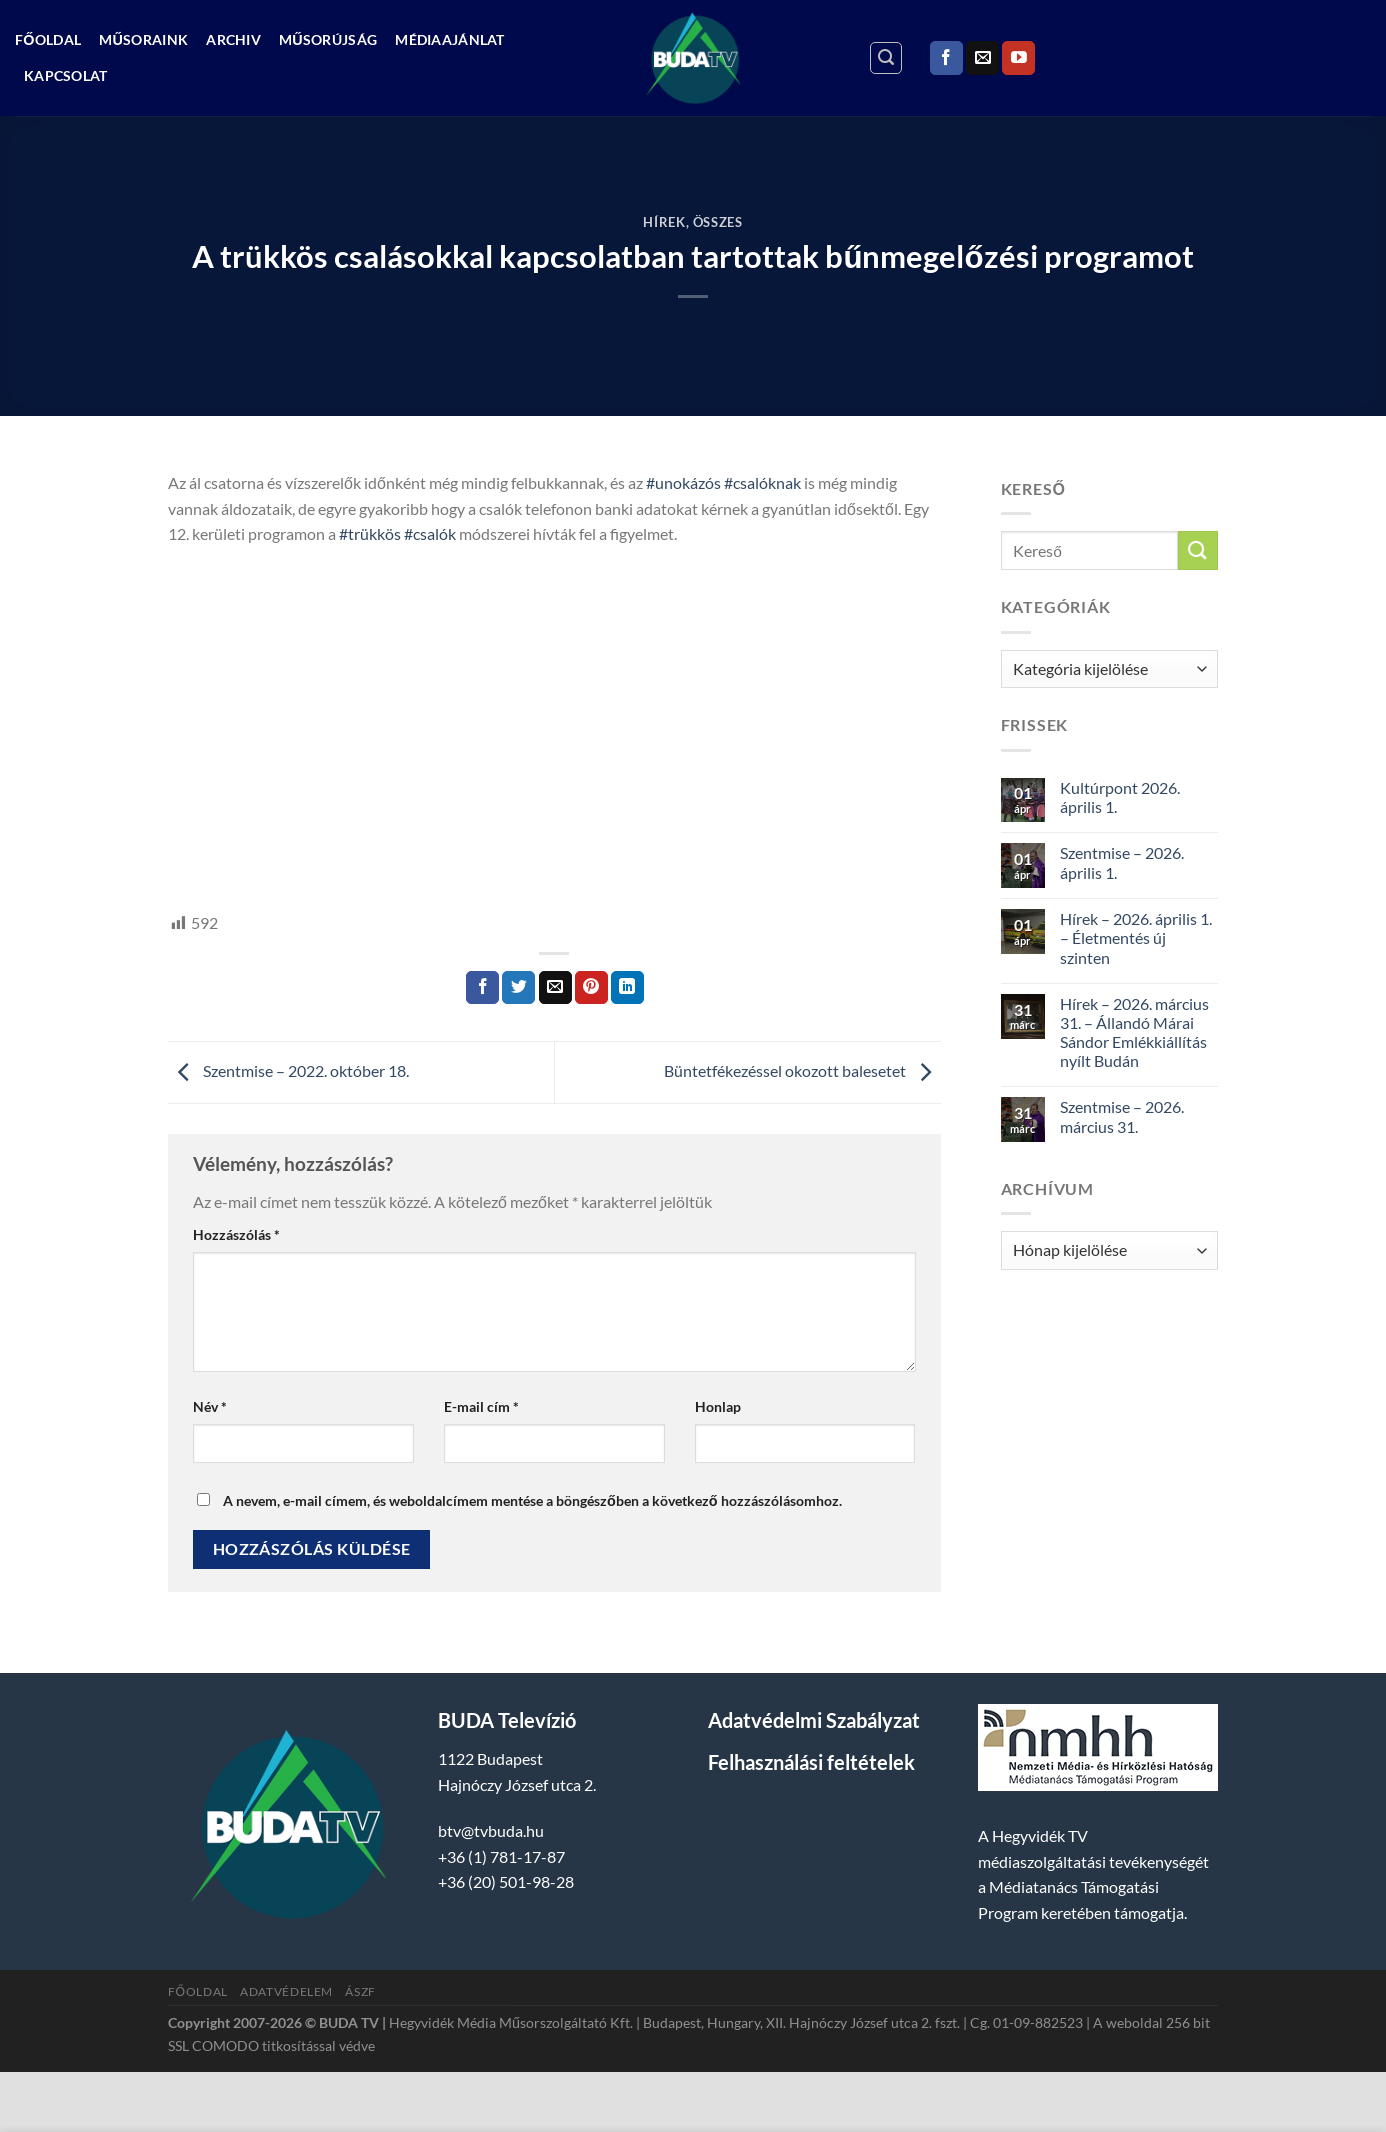 Image resolution: width=1386 pixels, height=2132 pixels. Describe the element at coordinates (802, 1070) in the screenshot. I see `Büntetfékezéssel okozott balesetet` at that location.